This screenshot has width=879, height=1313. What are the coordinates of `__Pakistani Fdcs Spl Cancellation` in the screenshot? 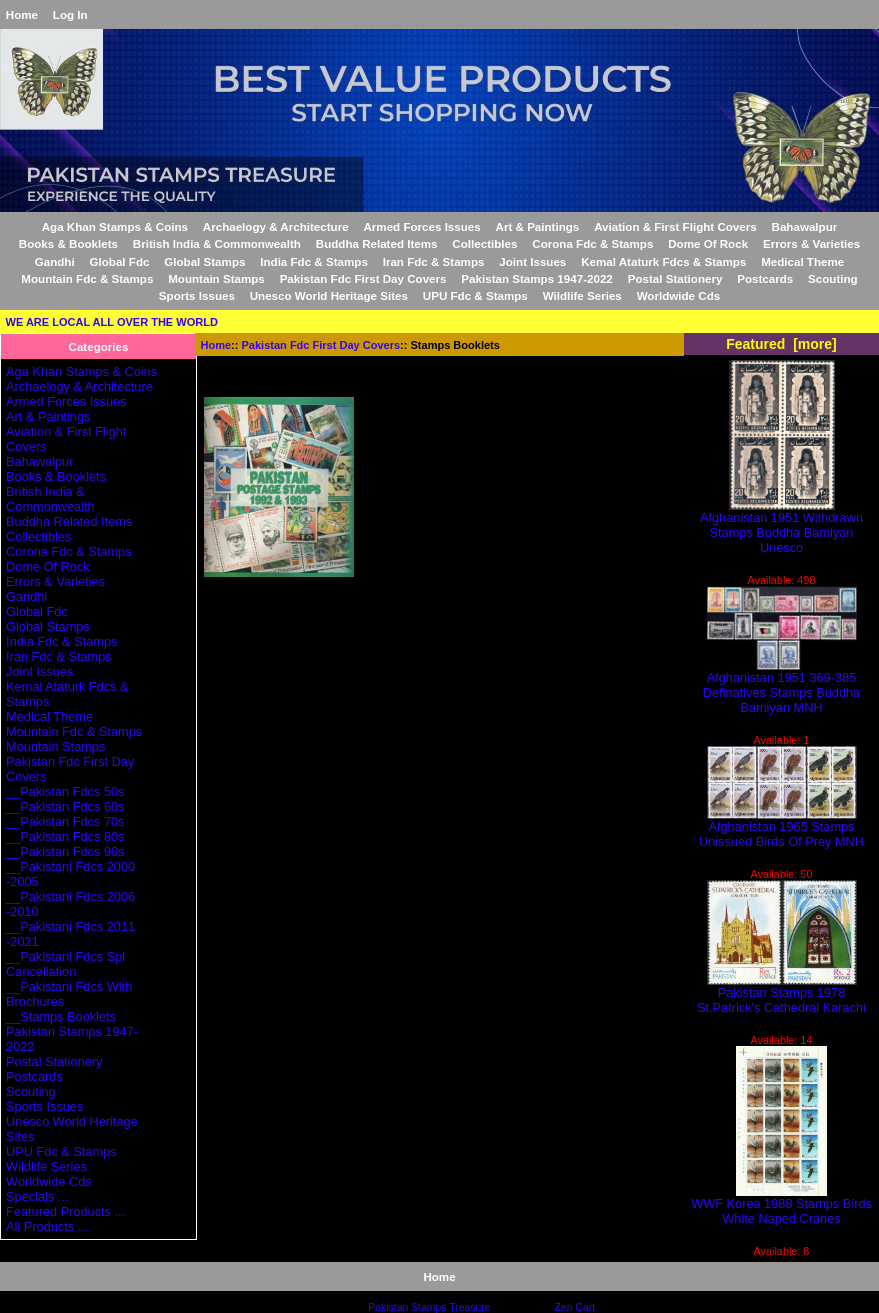 It's located at (65, 964).